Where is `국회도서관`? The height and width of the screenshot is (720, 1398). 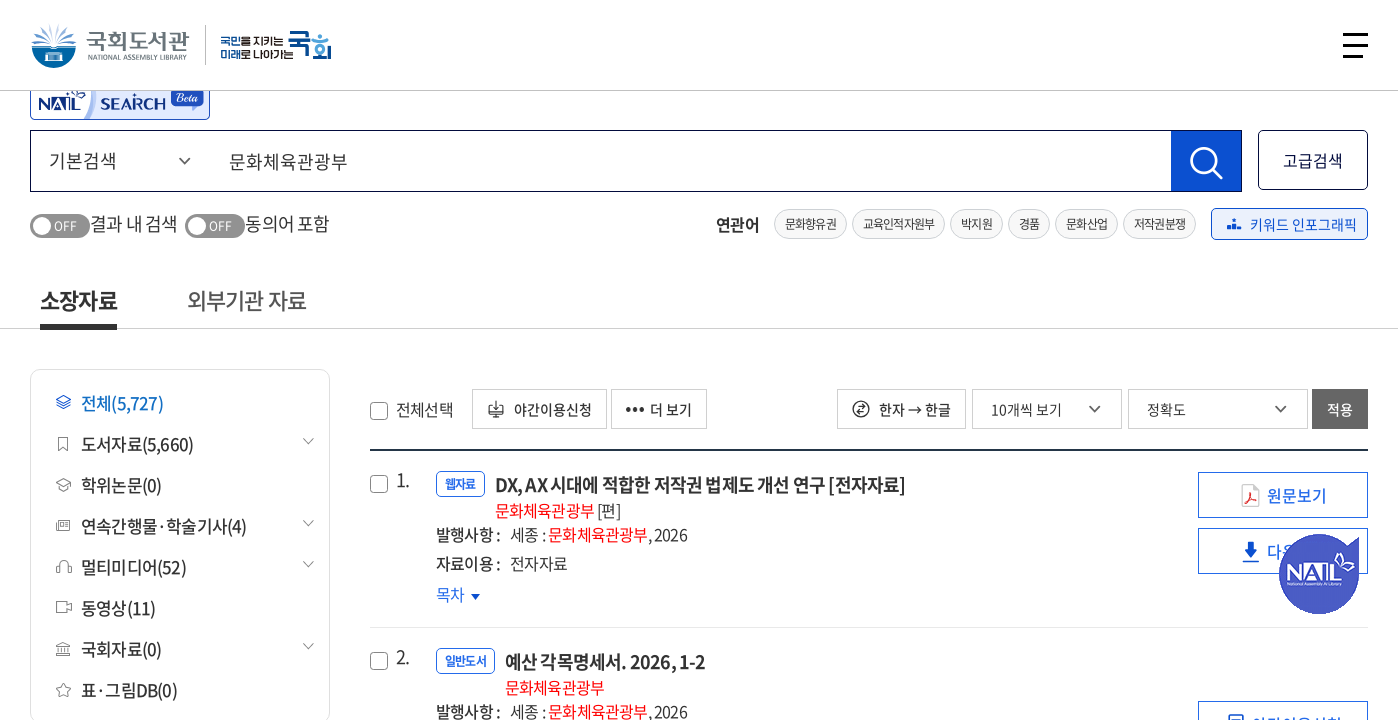 국회도서관 is located at coordinates (110, 45).